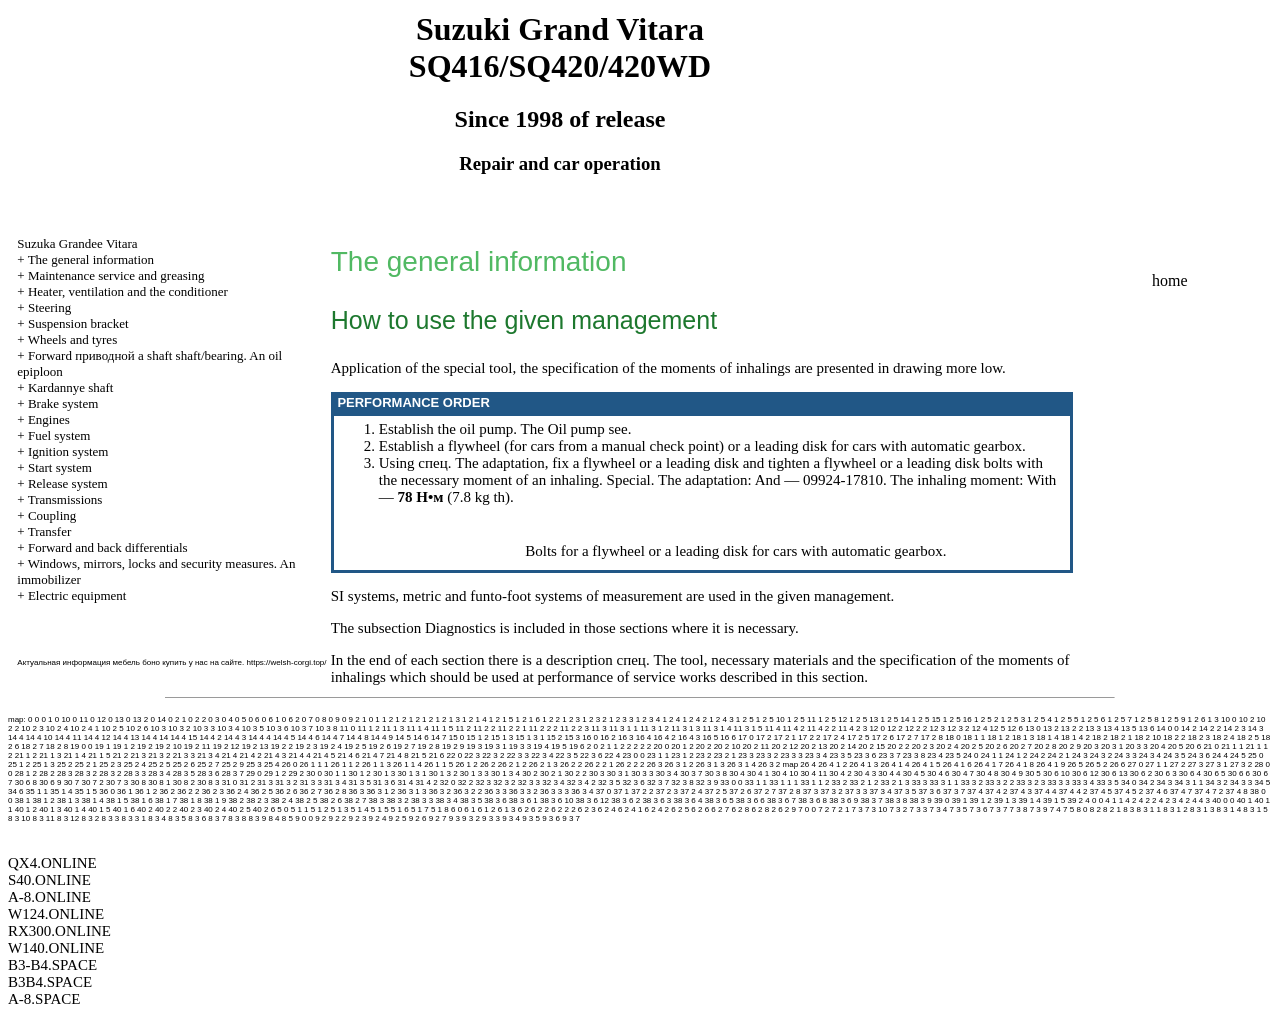 The width and height of the screenshot is (1280, 1023). I want to click on 8 3 11, so click(43, 818).